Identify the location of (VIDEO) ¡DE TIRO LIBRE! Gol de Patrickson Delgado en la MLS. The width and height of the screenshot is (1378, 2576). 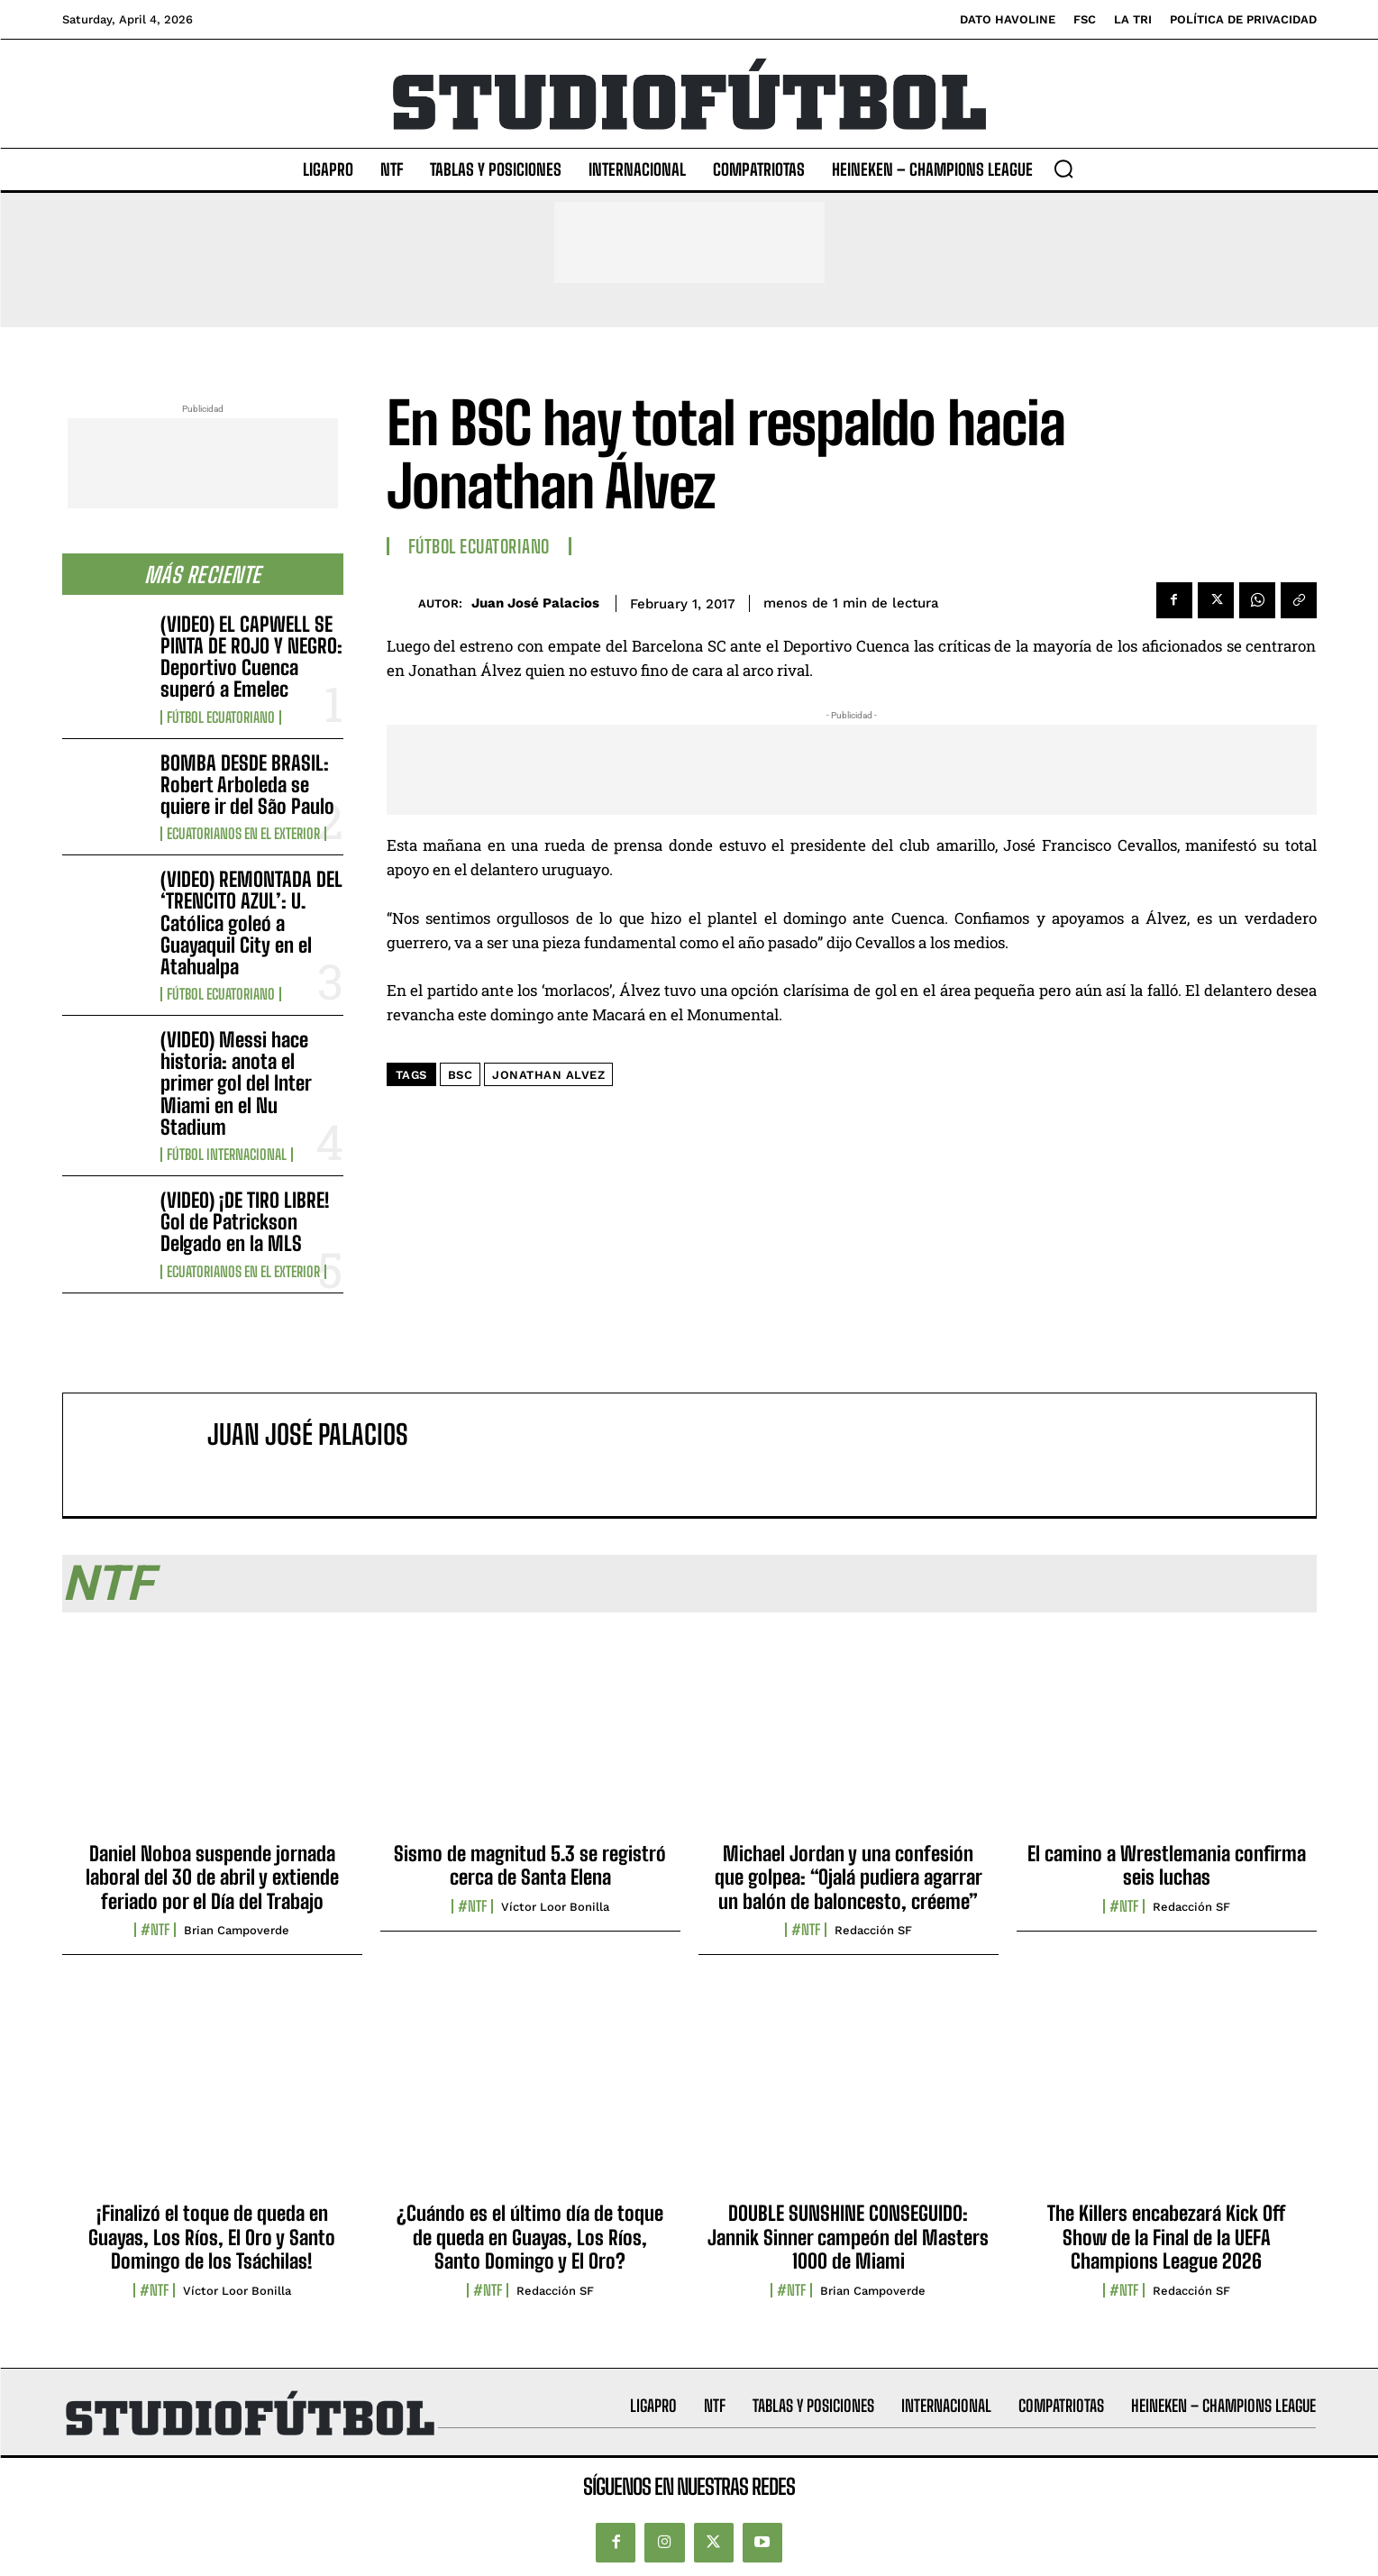
(245, 1222).